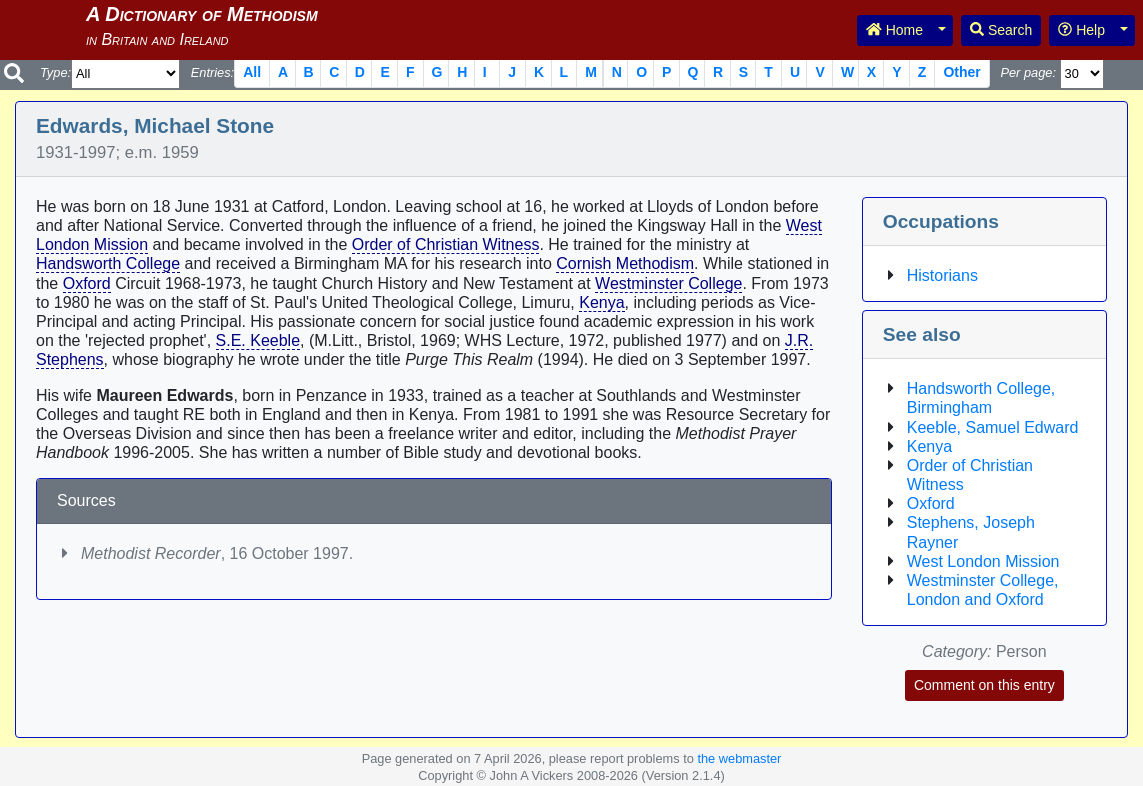  I want to click on the webmaster, so click(739, 758).